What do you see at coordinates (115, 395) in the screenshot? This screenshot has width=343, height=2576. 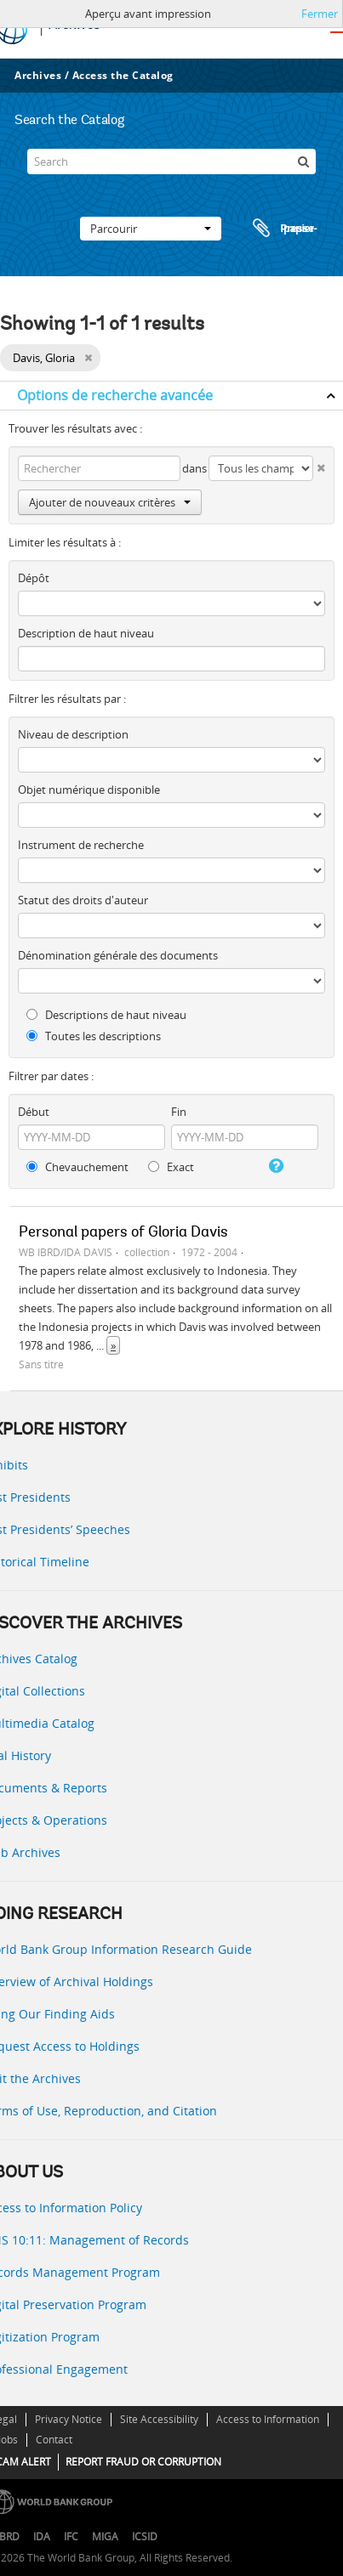 I see `Options de recherche avancée` at bounding box center [115, 395].